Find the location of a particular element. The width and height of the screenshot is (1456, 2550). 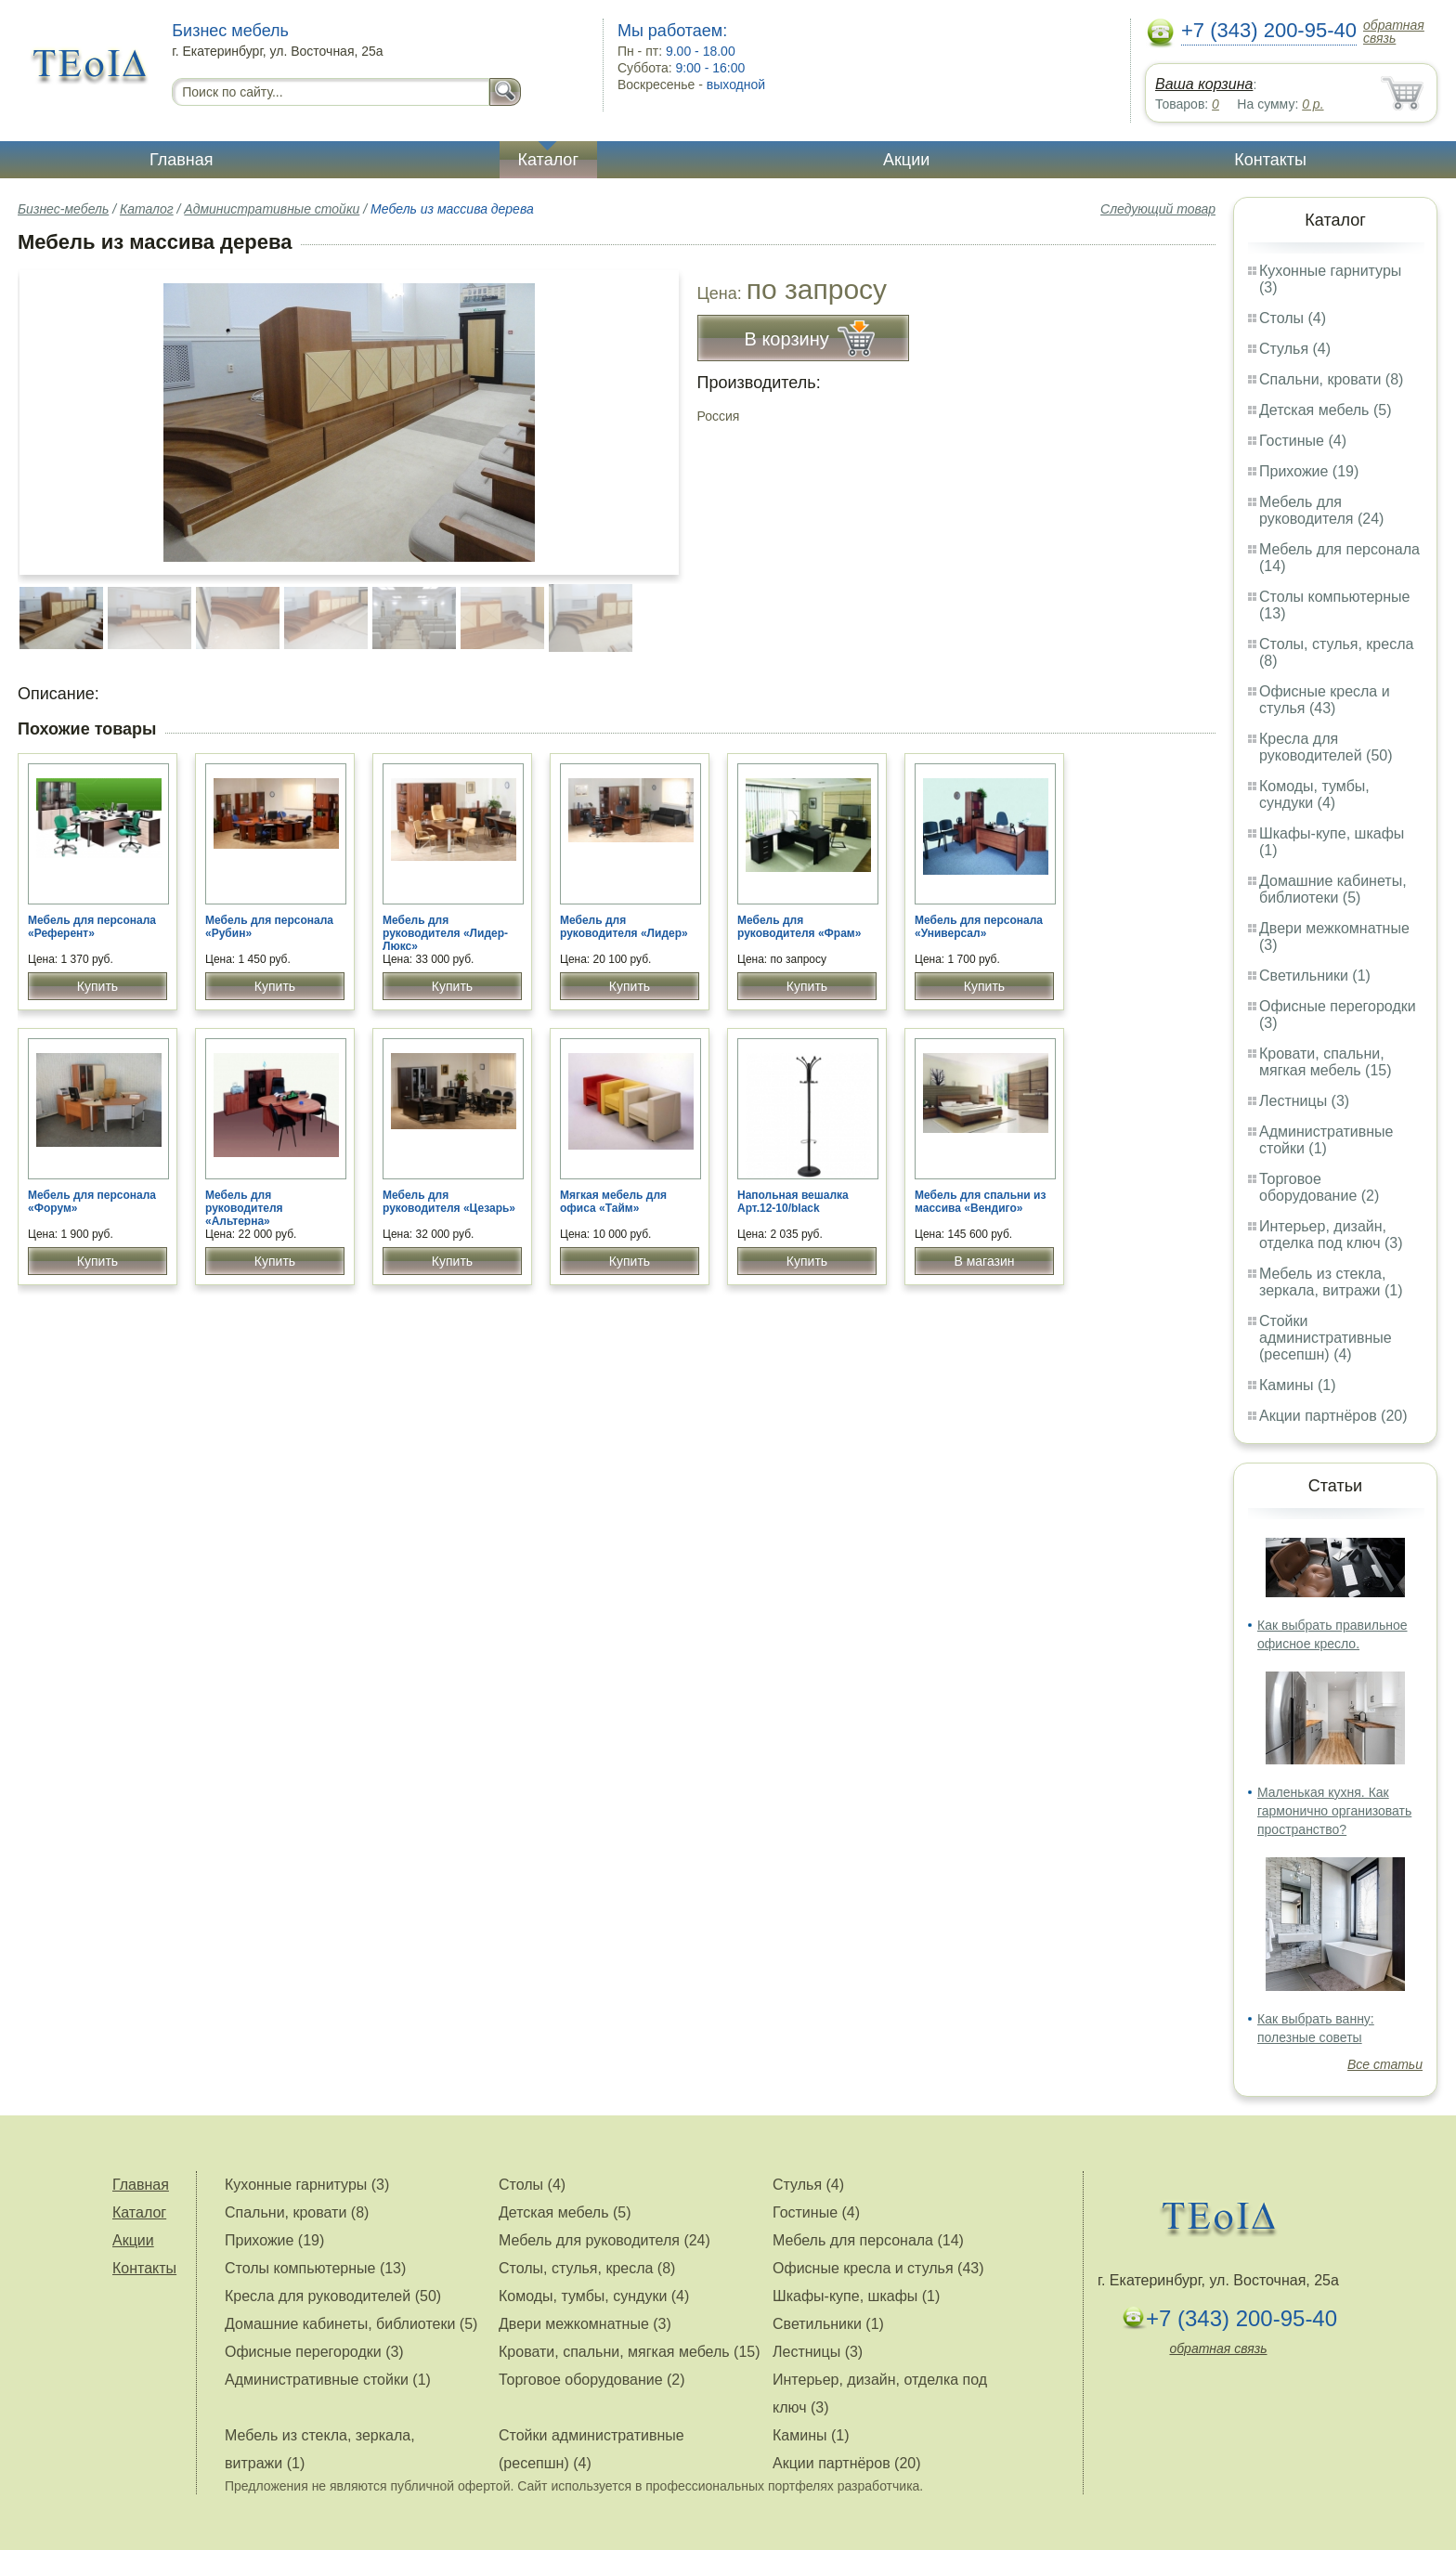

Кресла для руководителей (50) is located at coordinates (1326, 747).